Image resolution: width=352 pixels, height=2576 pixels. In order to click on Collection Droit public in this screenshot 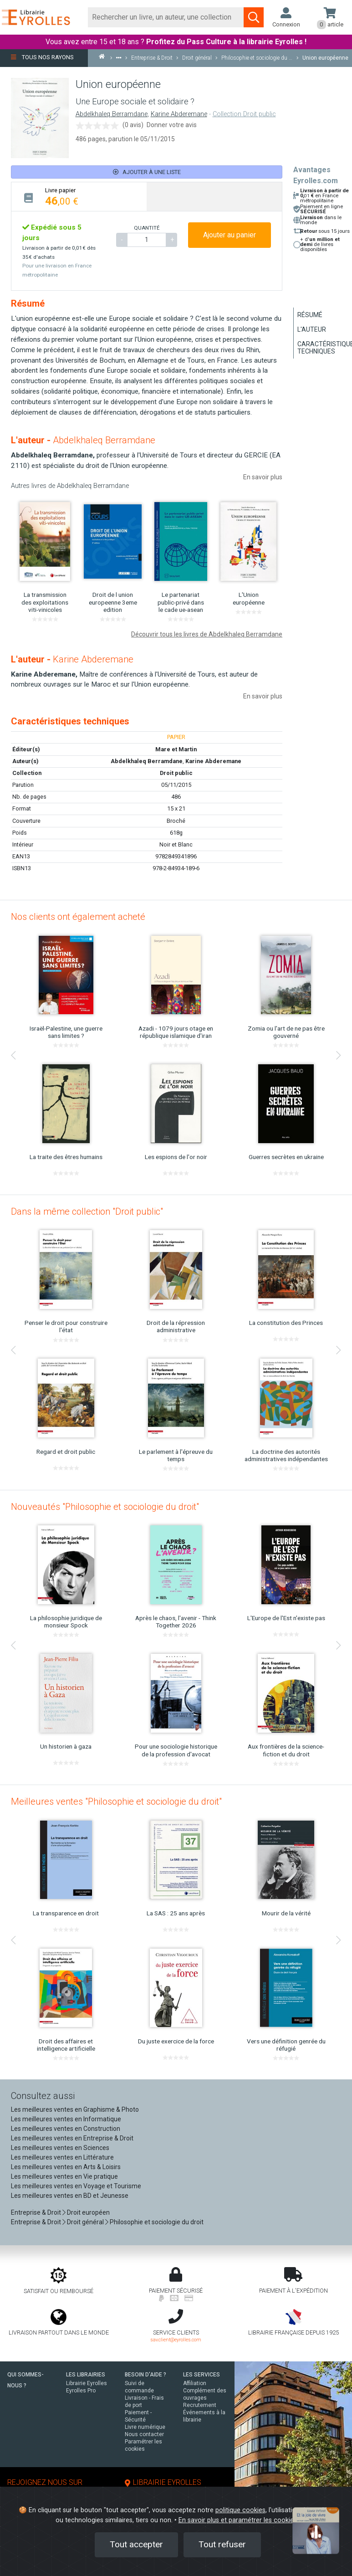, I will do `click(244, 114)`.